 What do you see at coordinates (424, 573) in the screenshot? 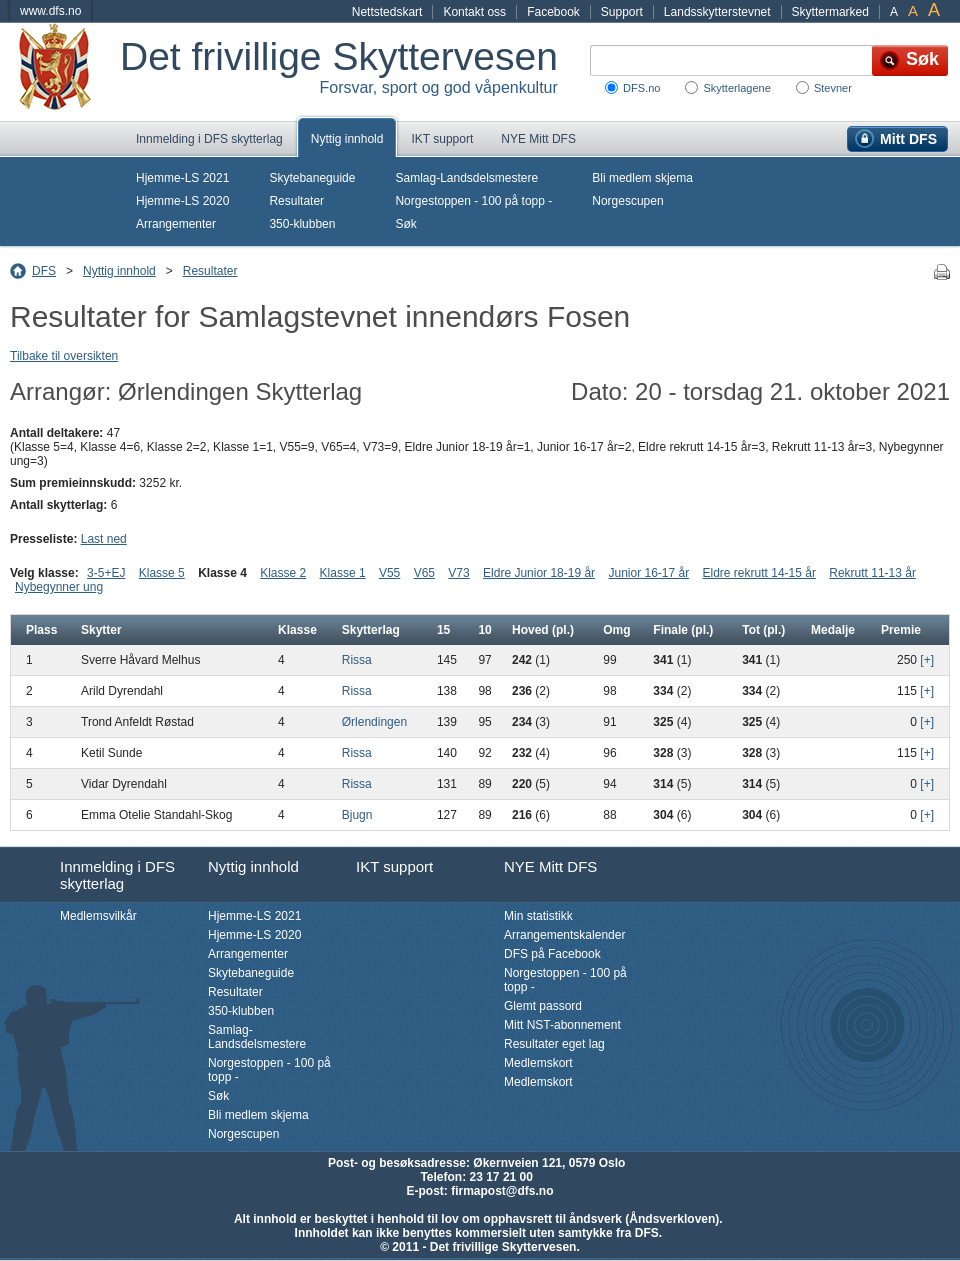
I see `V65` at bounding box center [424, 573].